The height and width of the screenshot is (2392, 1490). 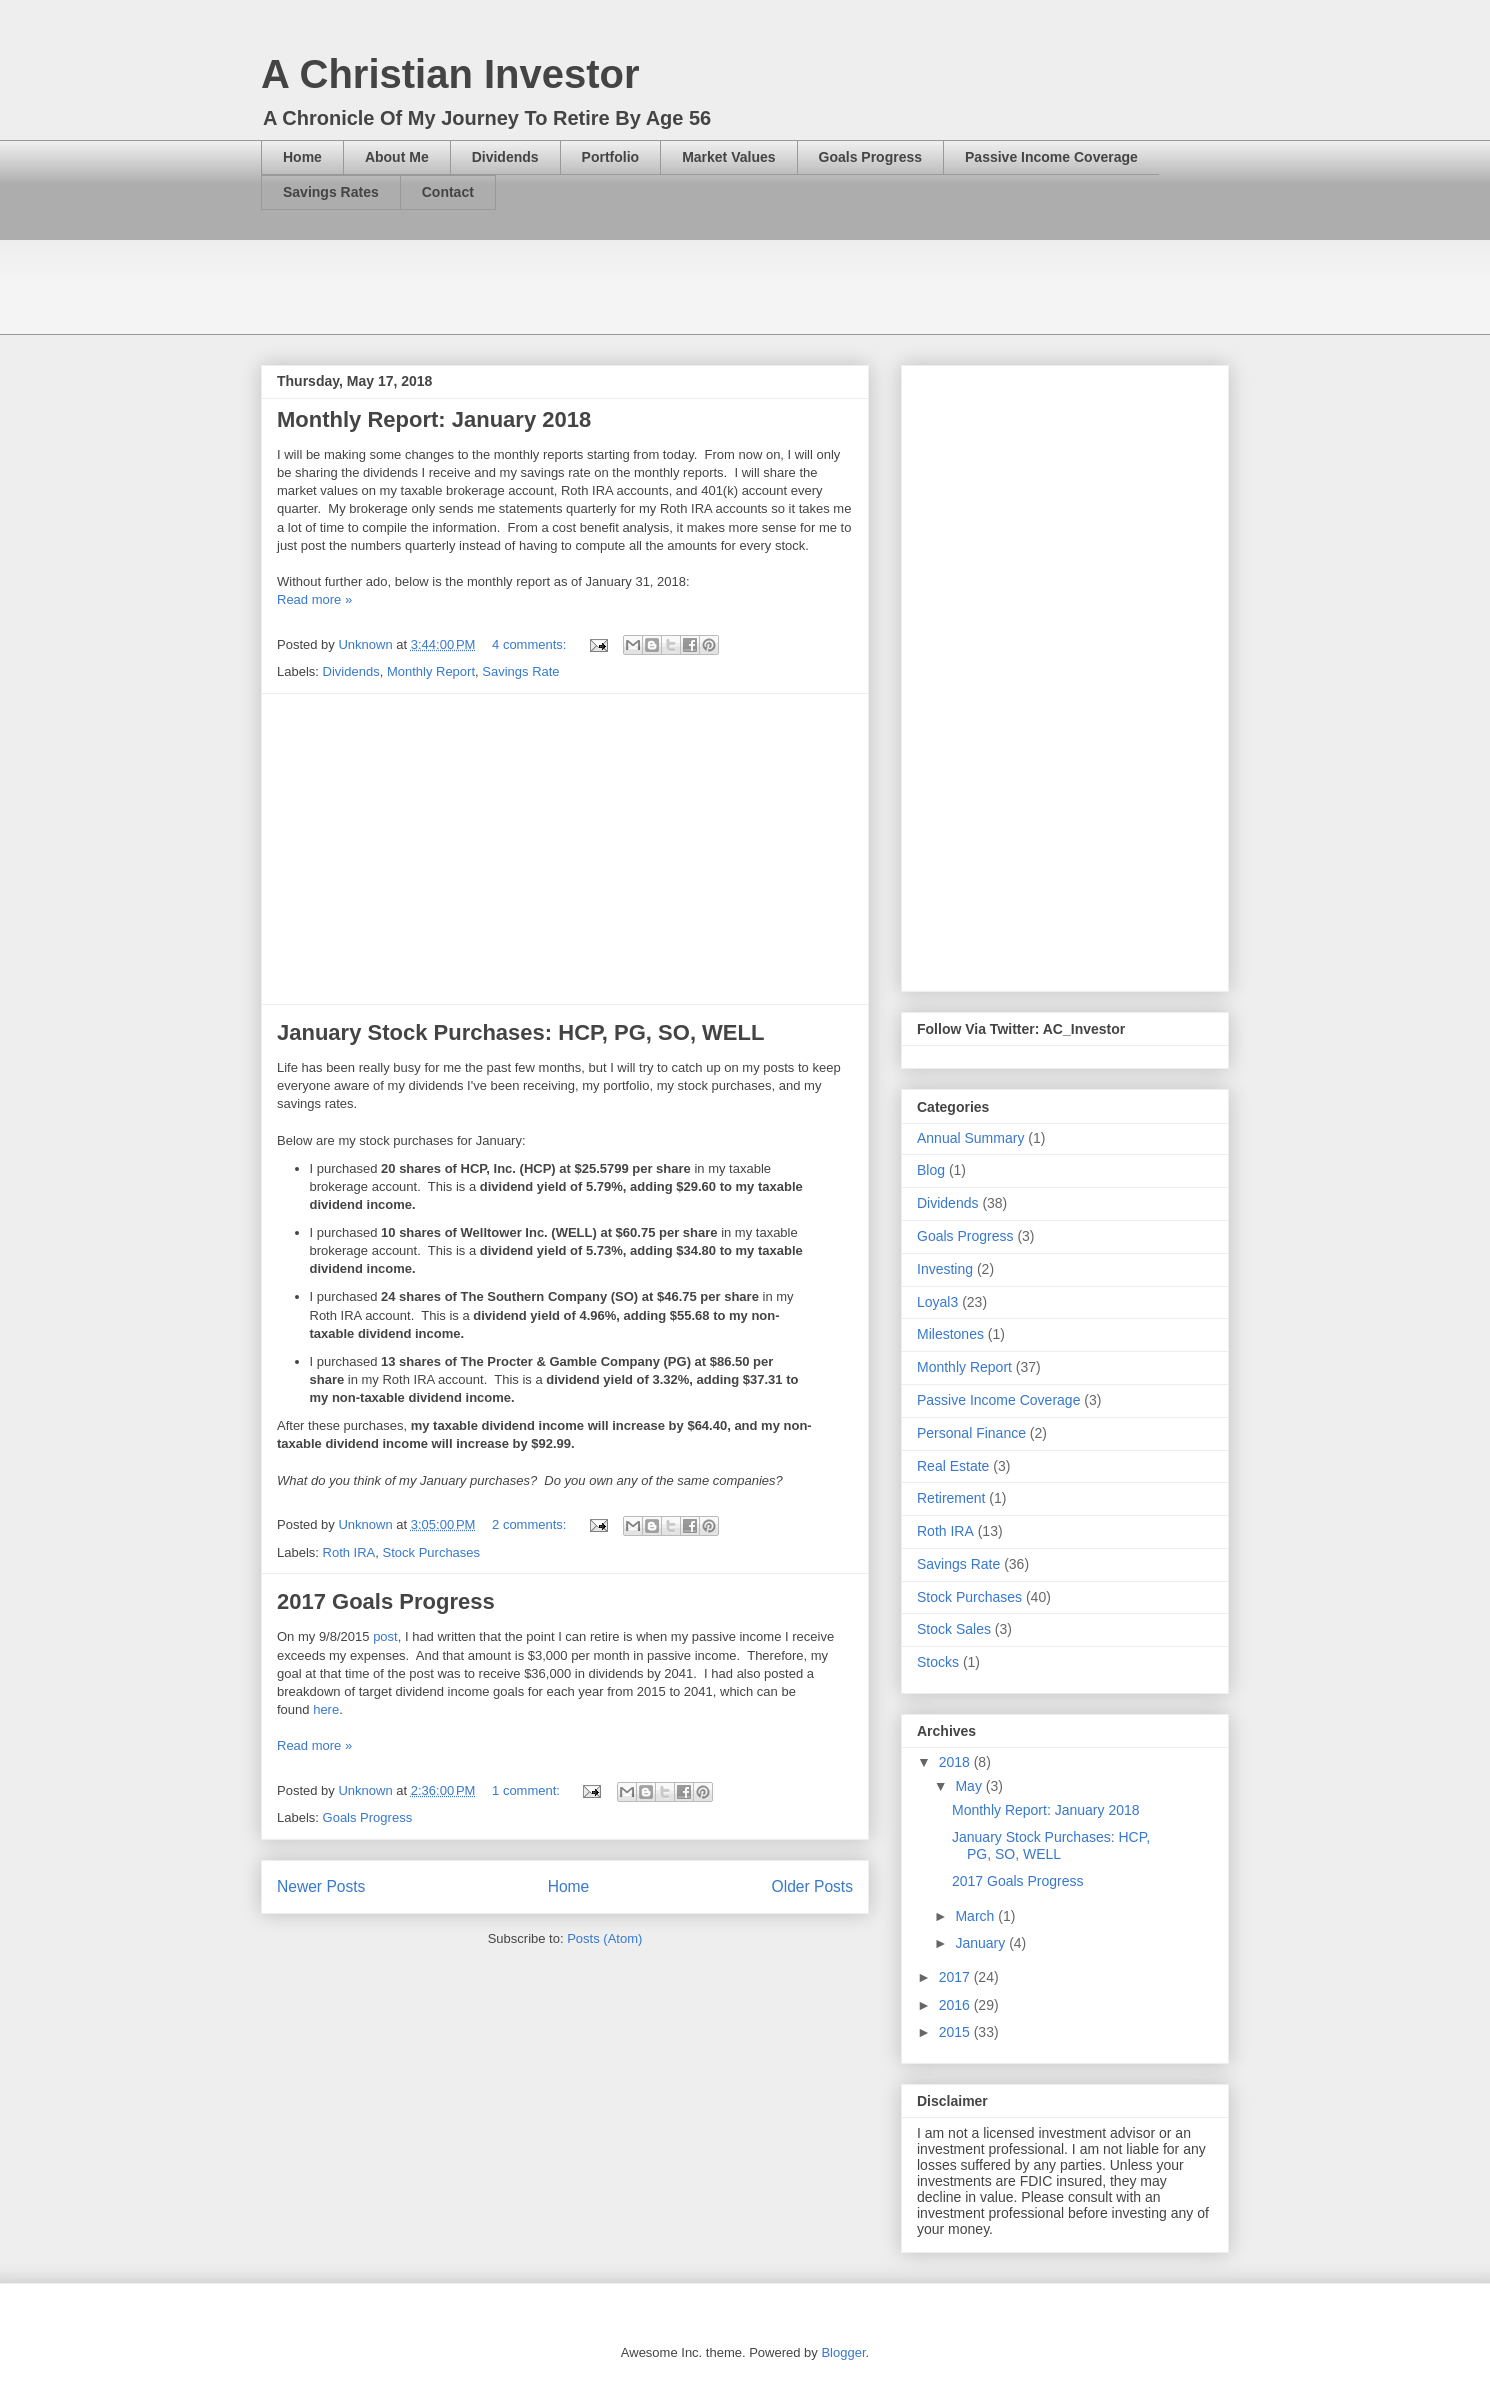 I want to click on Home, so click(x=302, y=157).